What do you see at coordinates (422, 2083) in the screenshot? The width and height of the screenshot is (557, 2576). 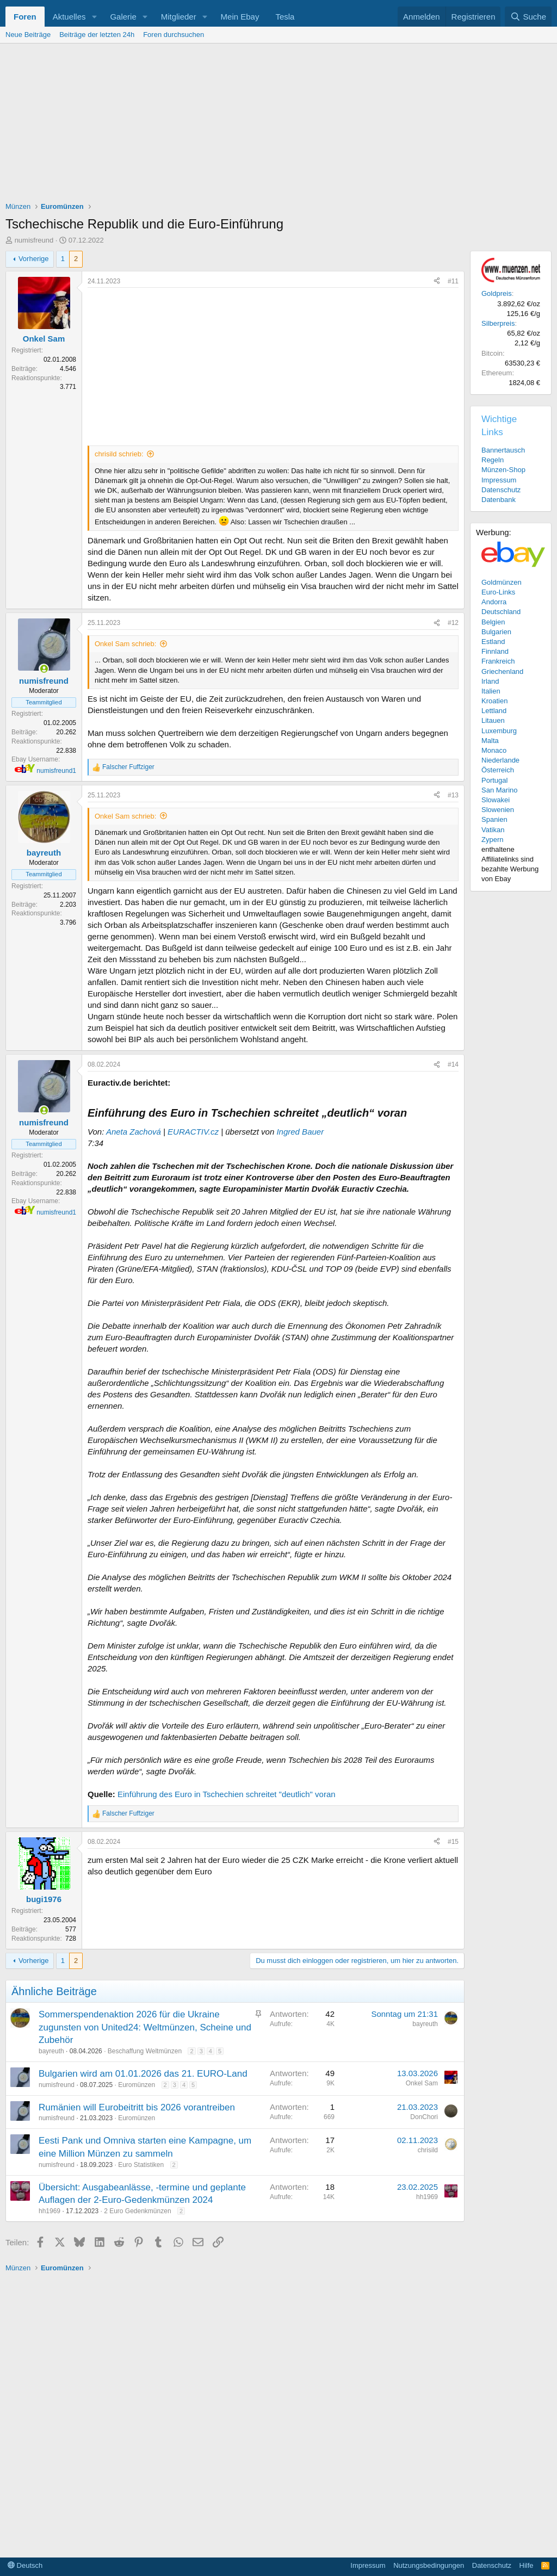 I see `Onkel Sam` at bounding box center [422, 2083].